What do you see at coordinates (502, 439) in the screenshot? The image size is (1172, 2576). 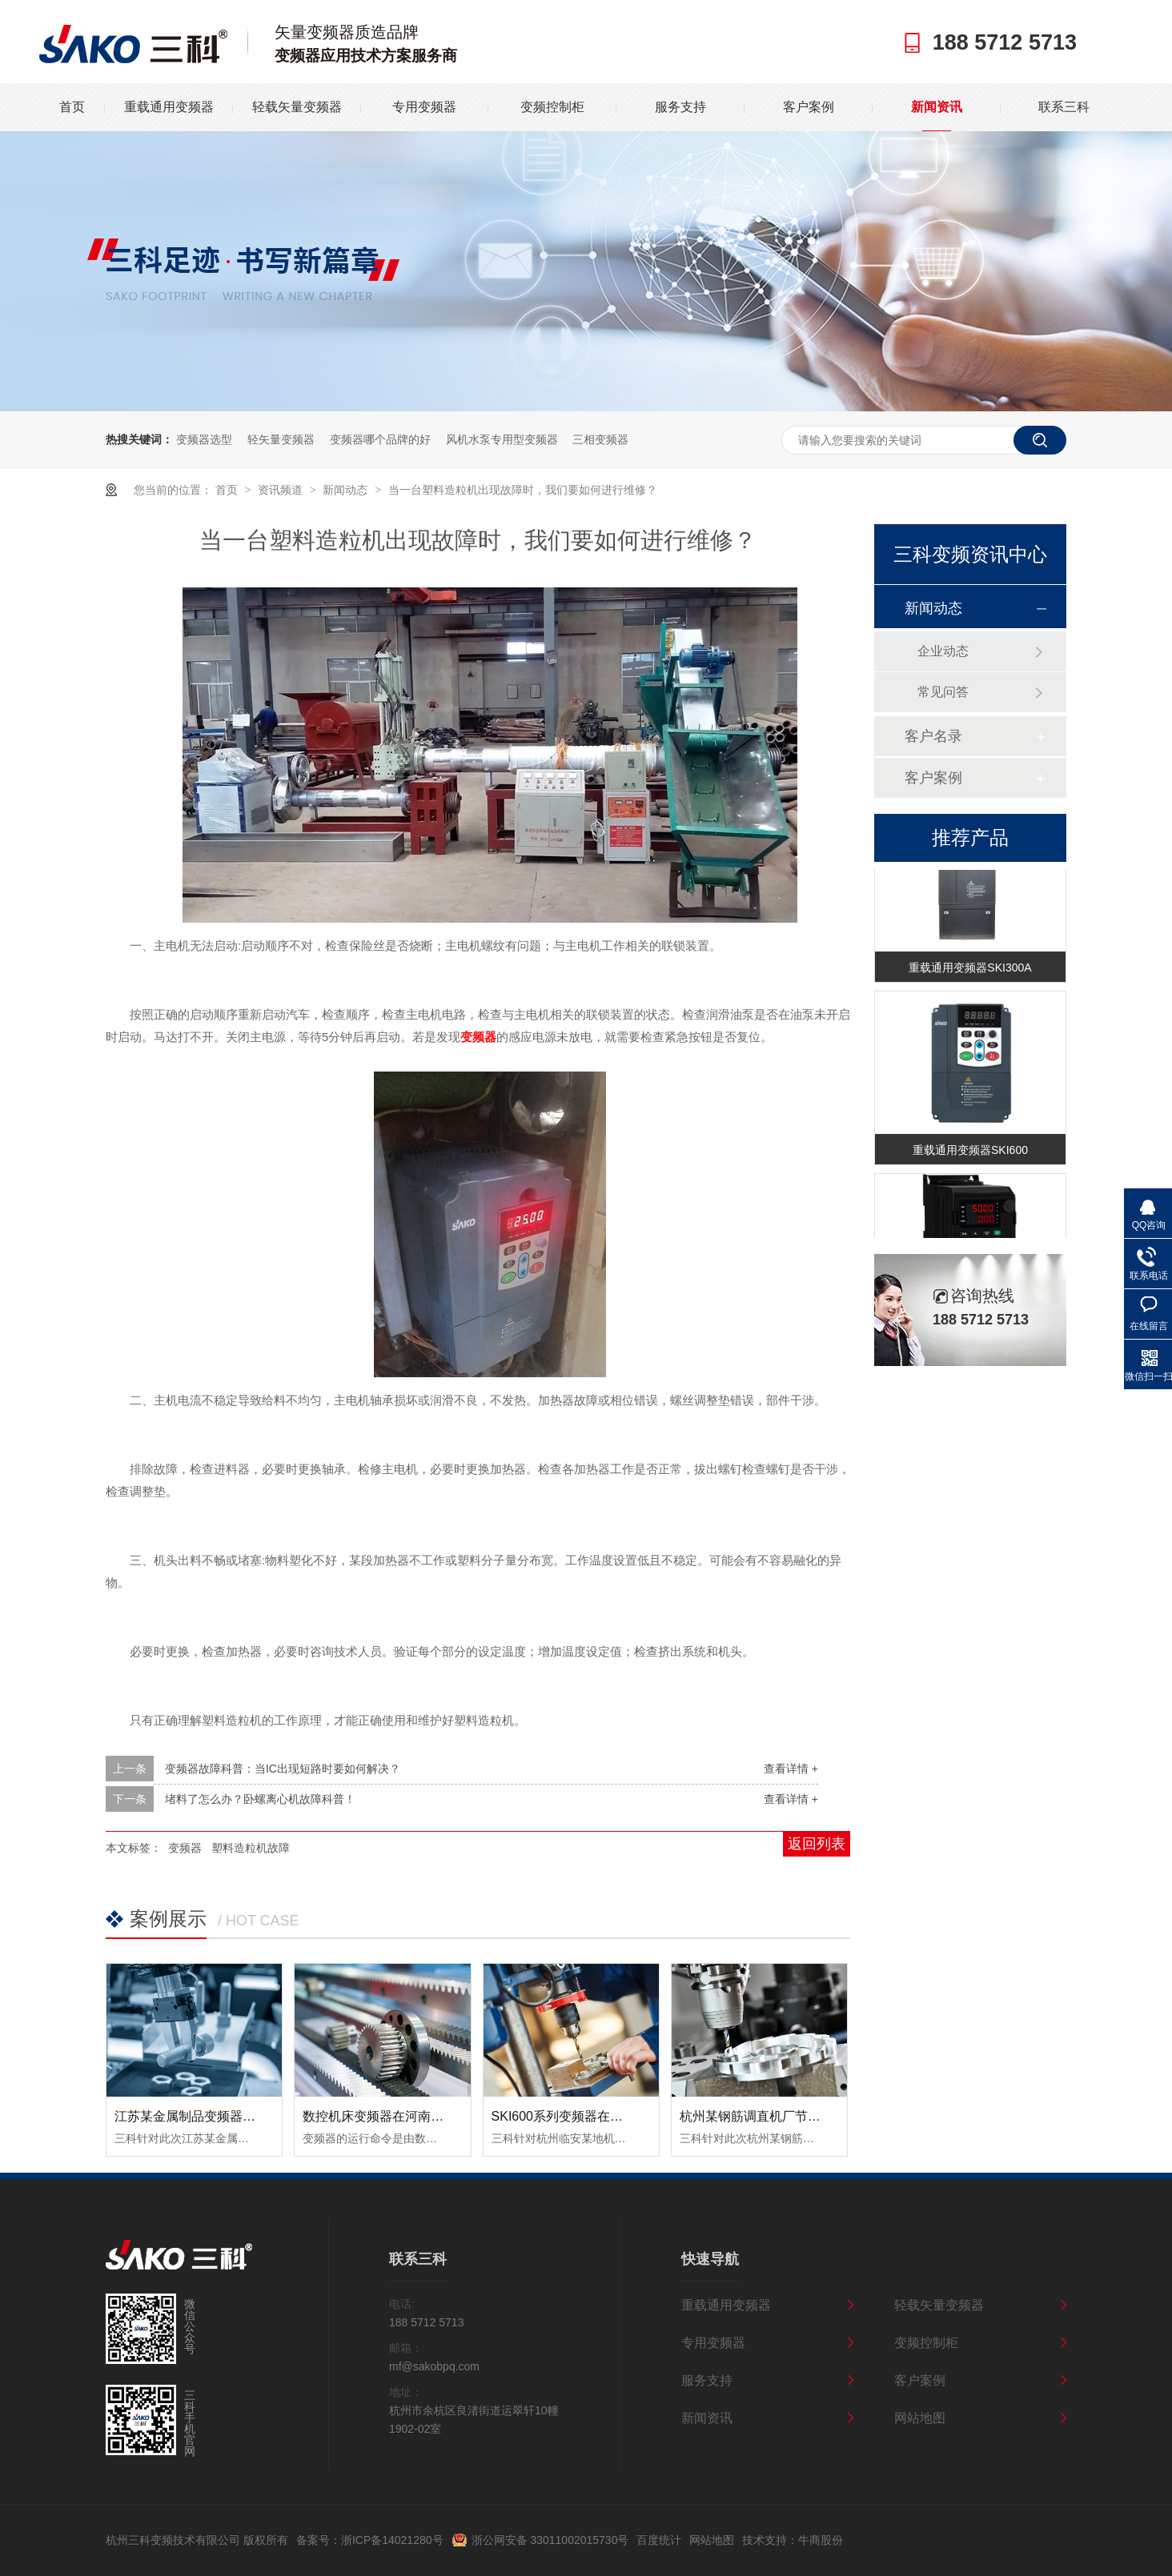 I see `风机水泵专用型变频器` at bounding box center [502, 439].